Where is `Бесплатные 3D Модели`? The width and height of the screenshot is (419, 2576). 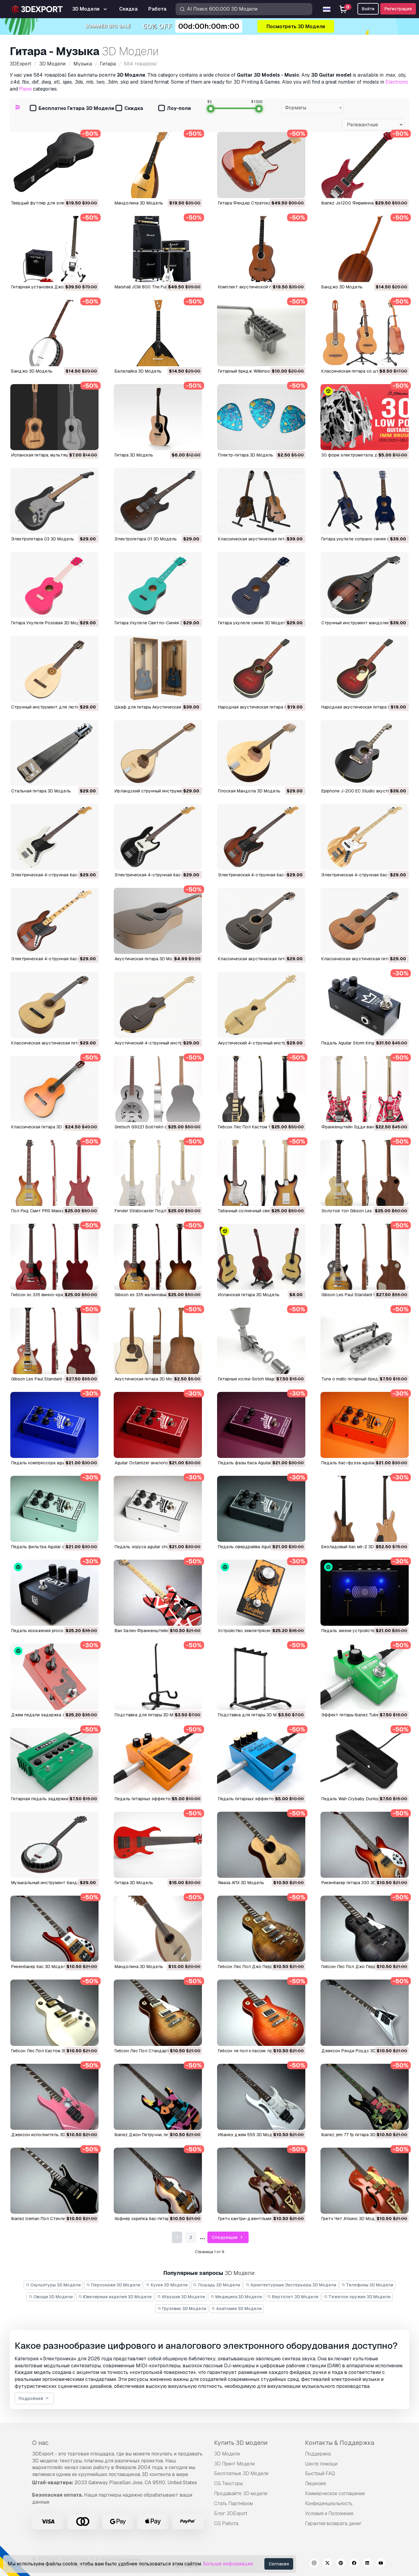 Бесплатные 3D Модели is located at coordinates (241, 2473).